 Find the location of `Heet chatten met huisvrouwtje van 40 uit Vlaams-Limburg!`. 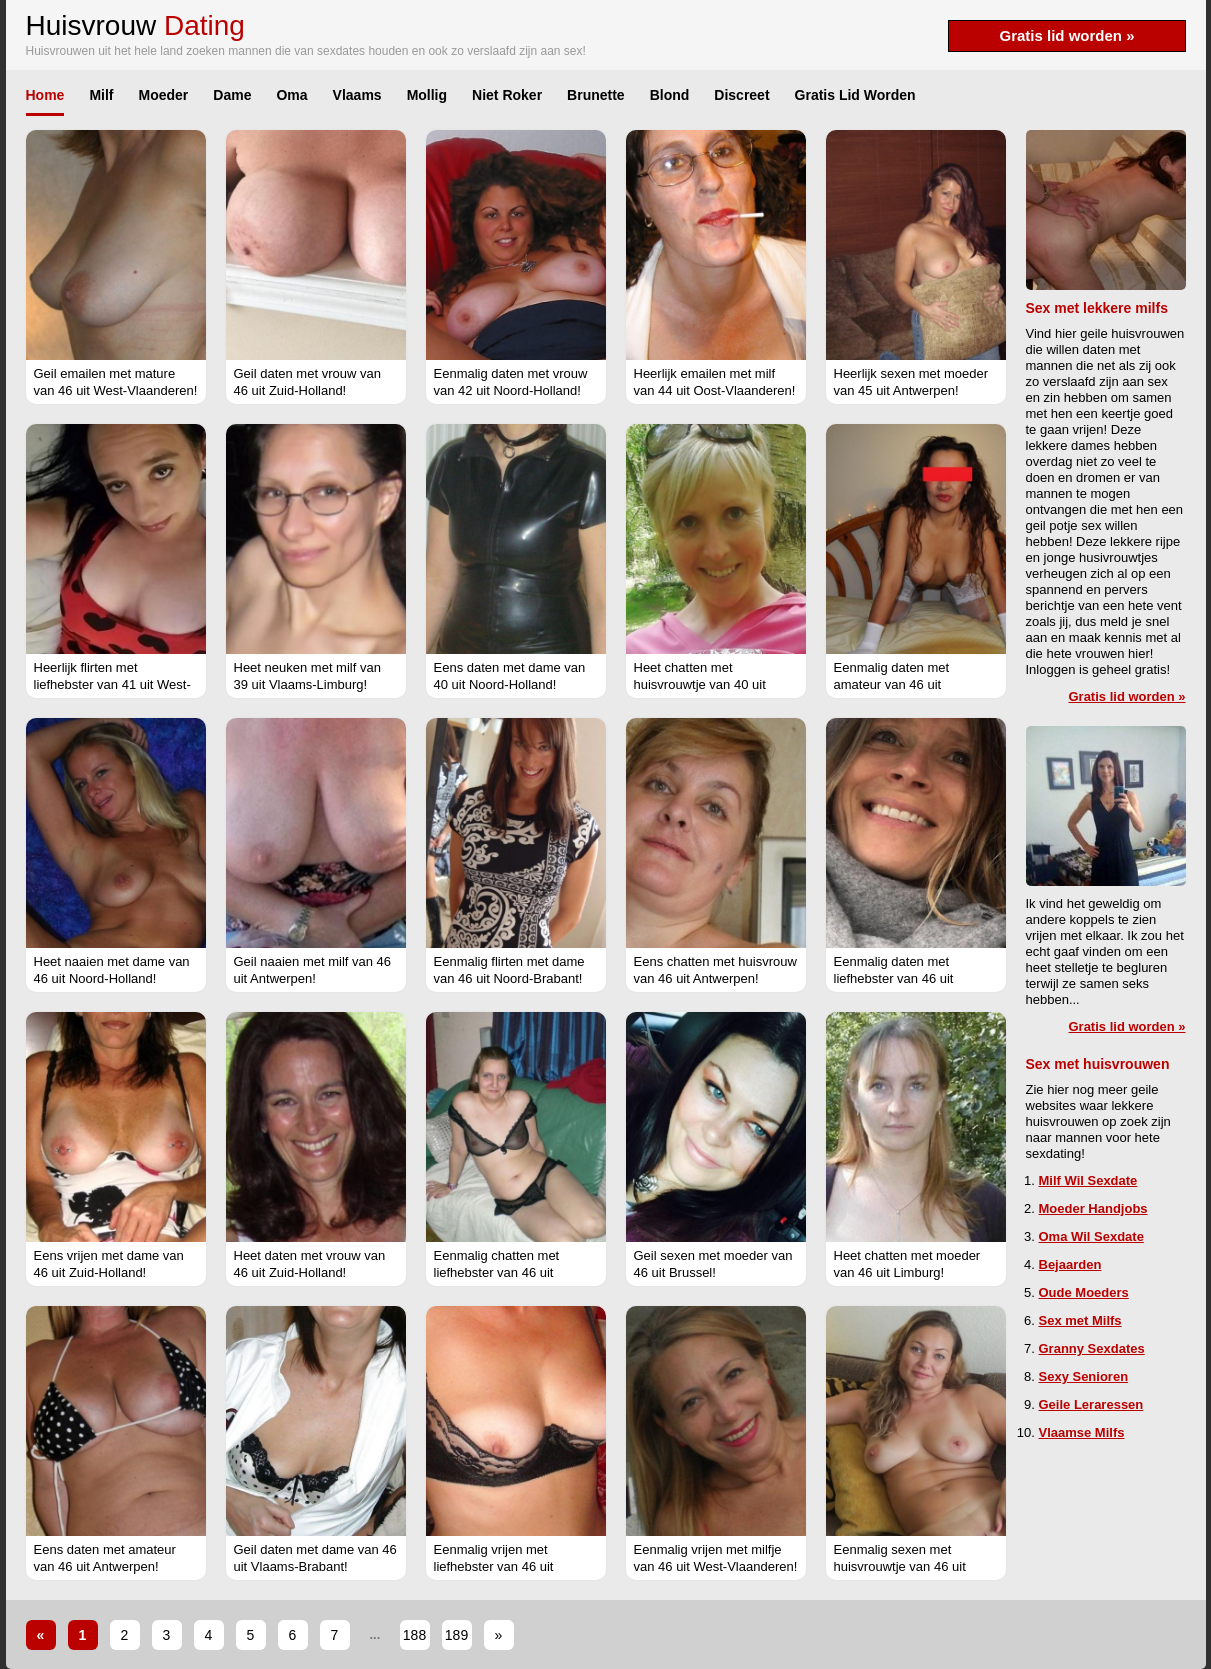

Heet chatten met huisvrouwtje van 40 uit Vlaams-Limburg! is located at coordinates (700, 684).